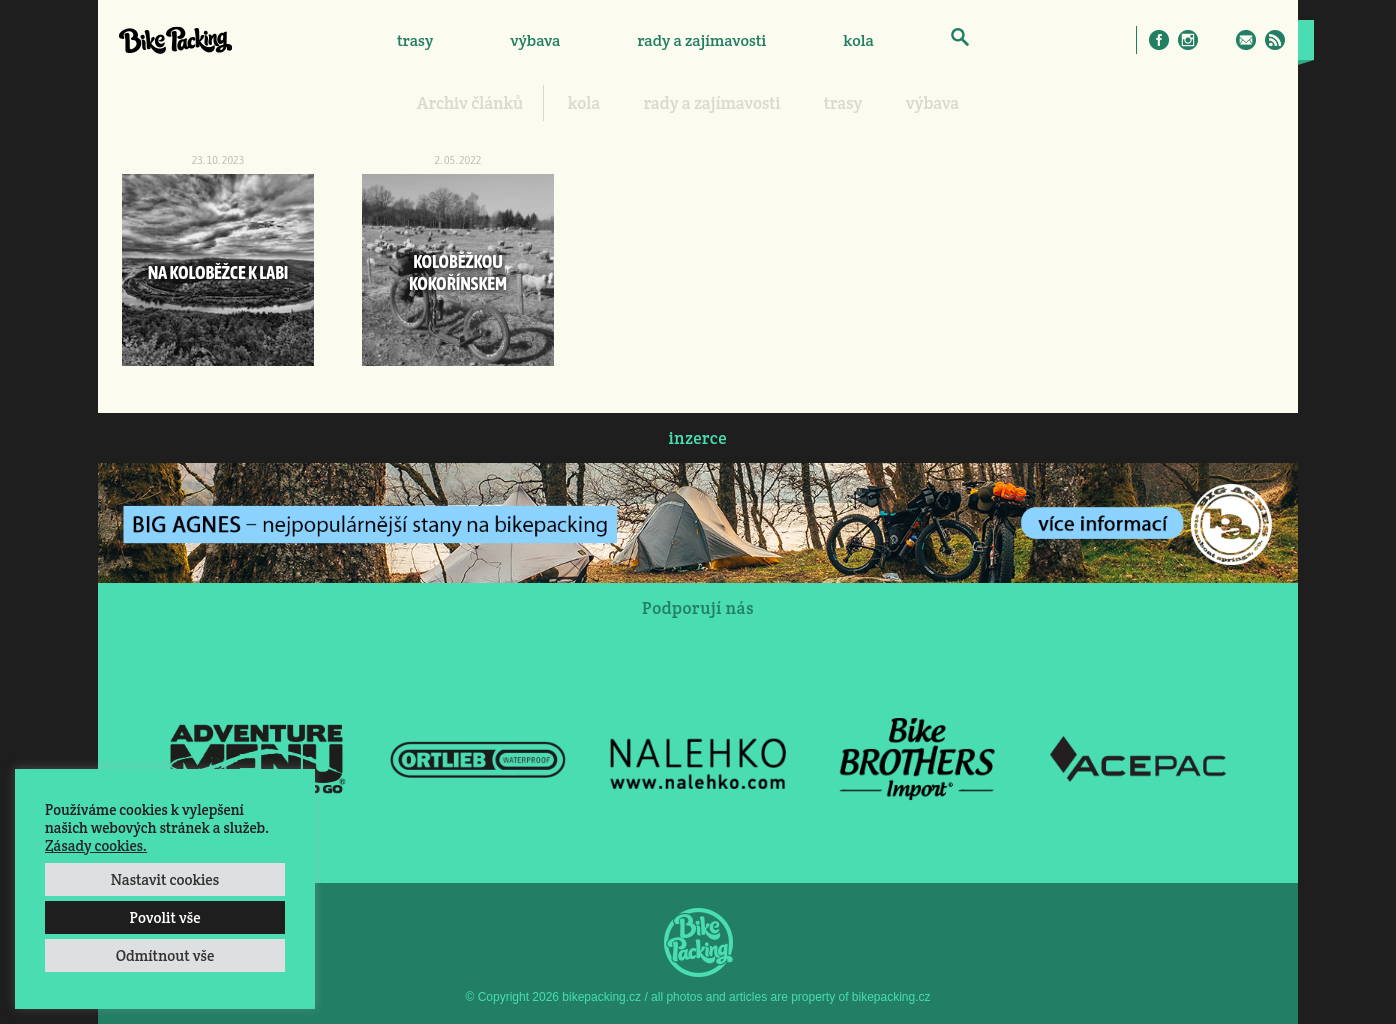 The height and width of the screenshot is (1024, 1396). What do you see at coordinates (165, 955) in the screenshot?
I see `Odmítnout vše [button]` at bounding box center [165, 955].